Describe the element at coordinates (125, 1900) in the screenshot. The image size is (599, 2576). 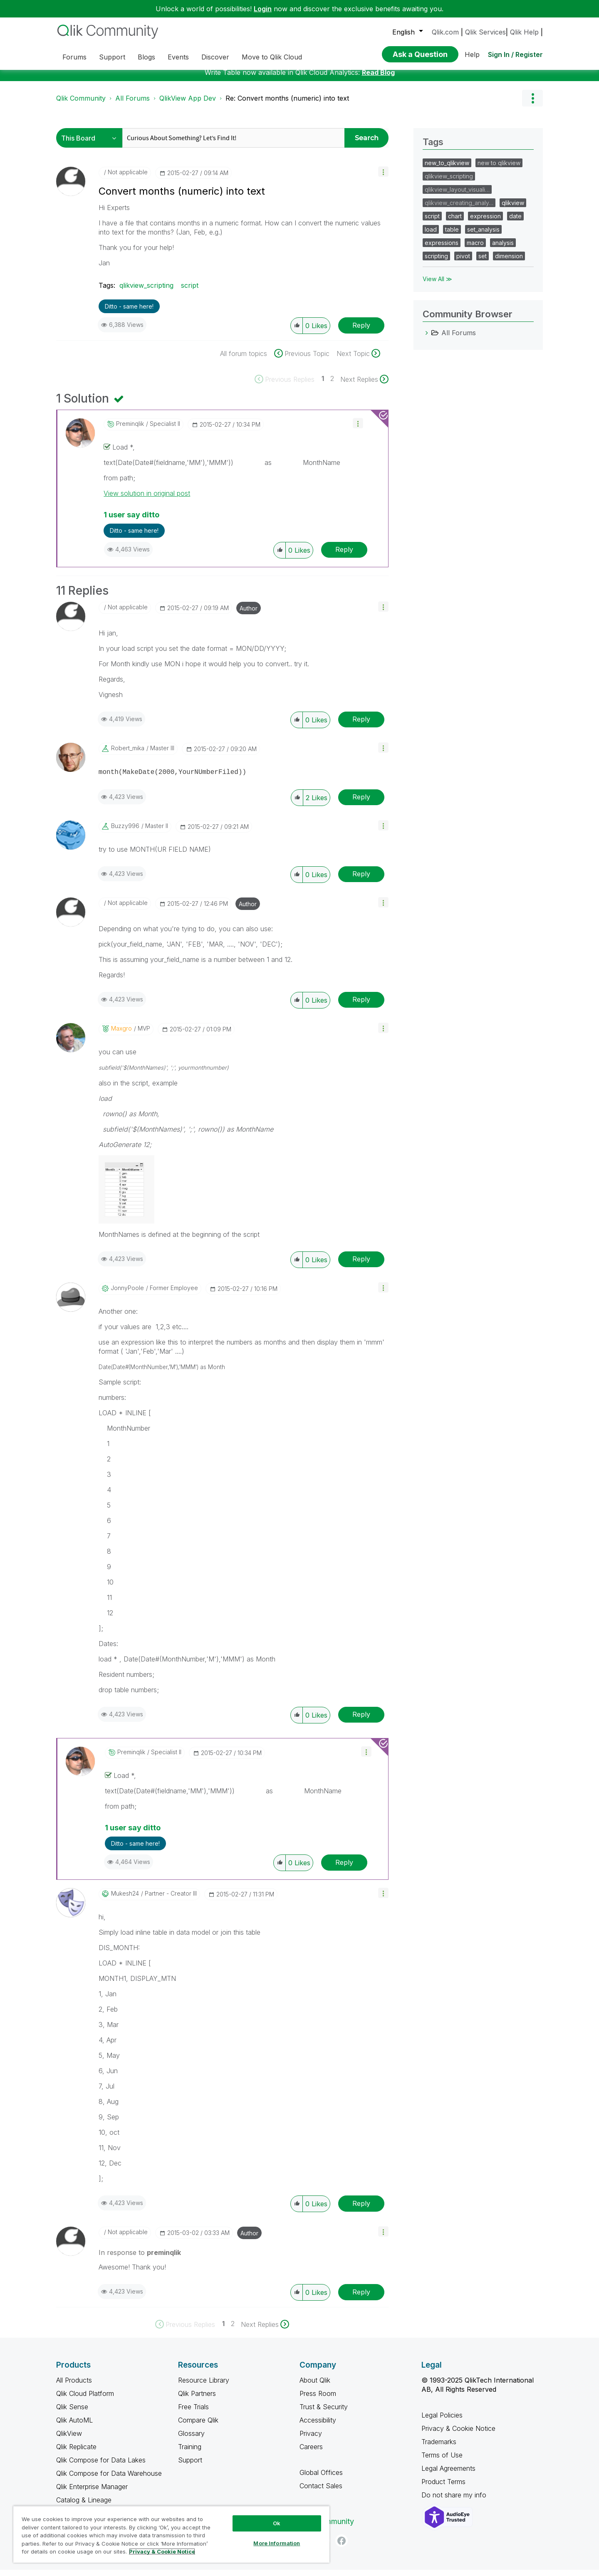
I see `[View Profile of mukesh24]` at that location.